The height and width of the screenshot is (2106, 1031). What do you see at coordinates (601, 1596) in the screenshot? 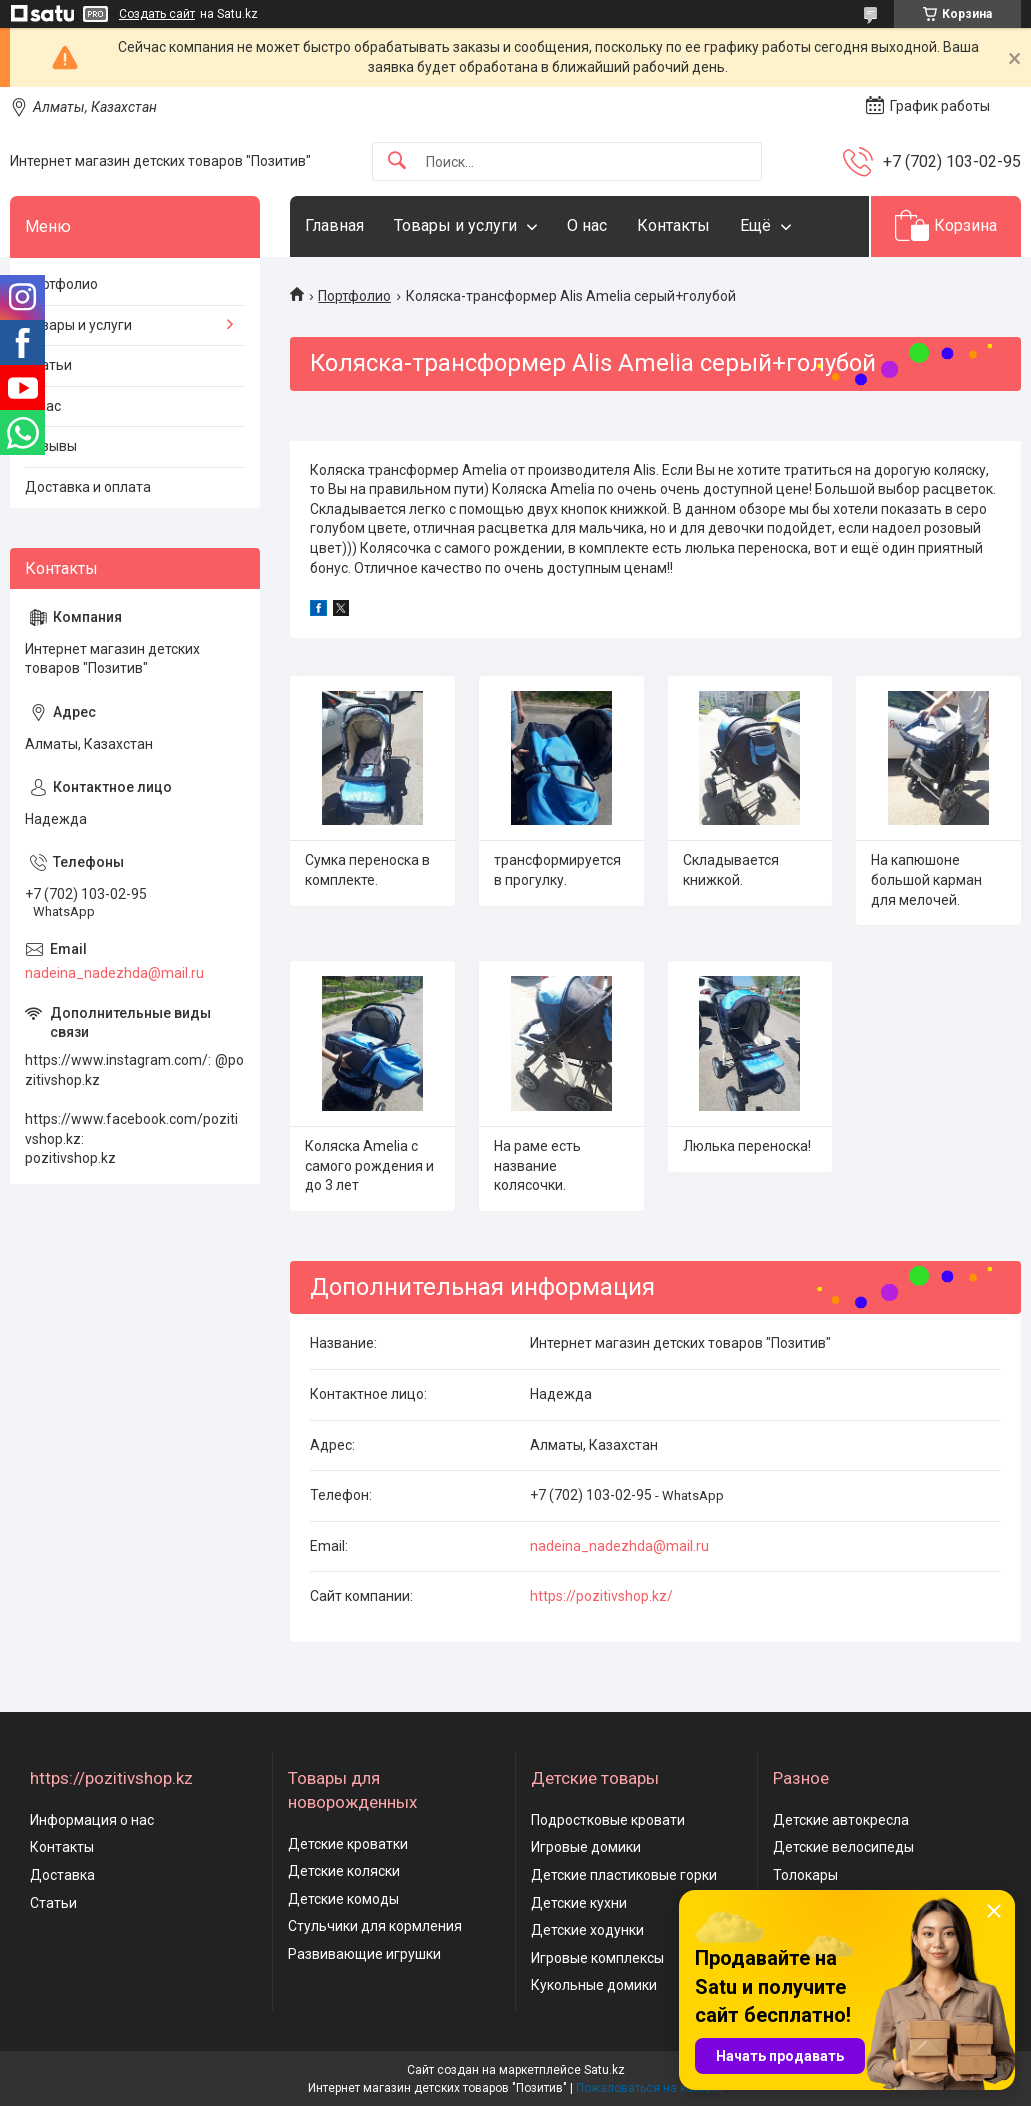
I see `https://pozitivshop.kz/` at bounding box center [601, 1596].